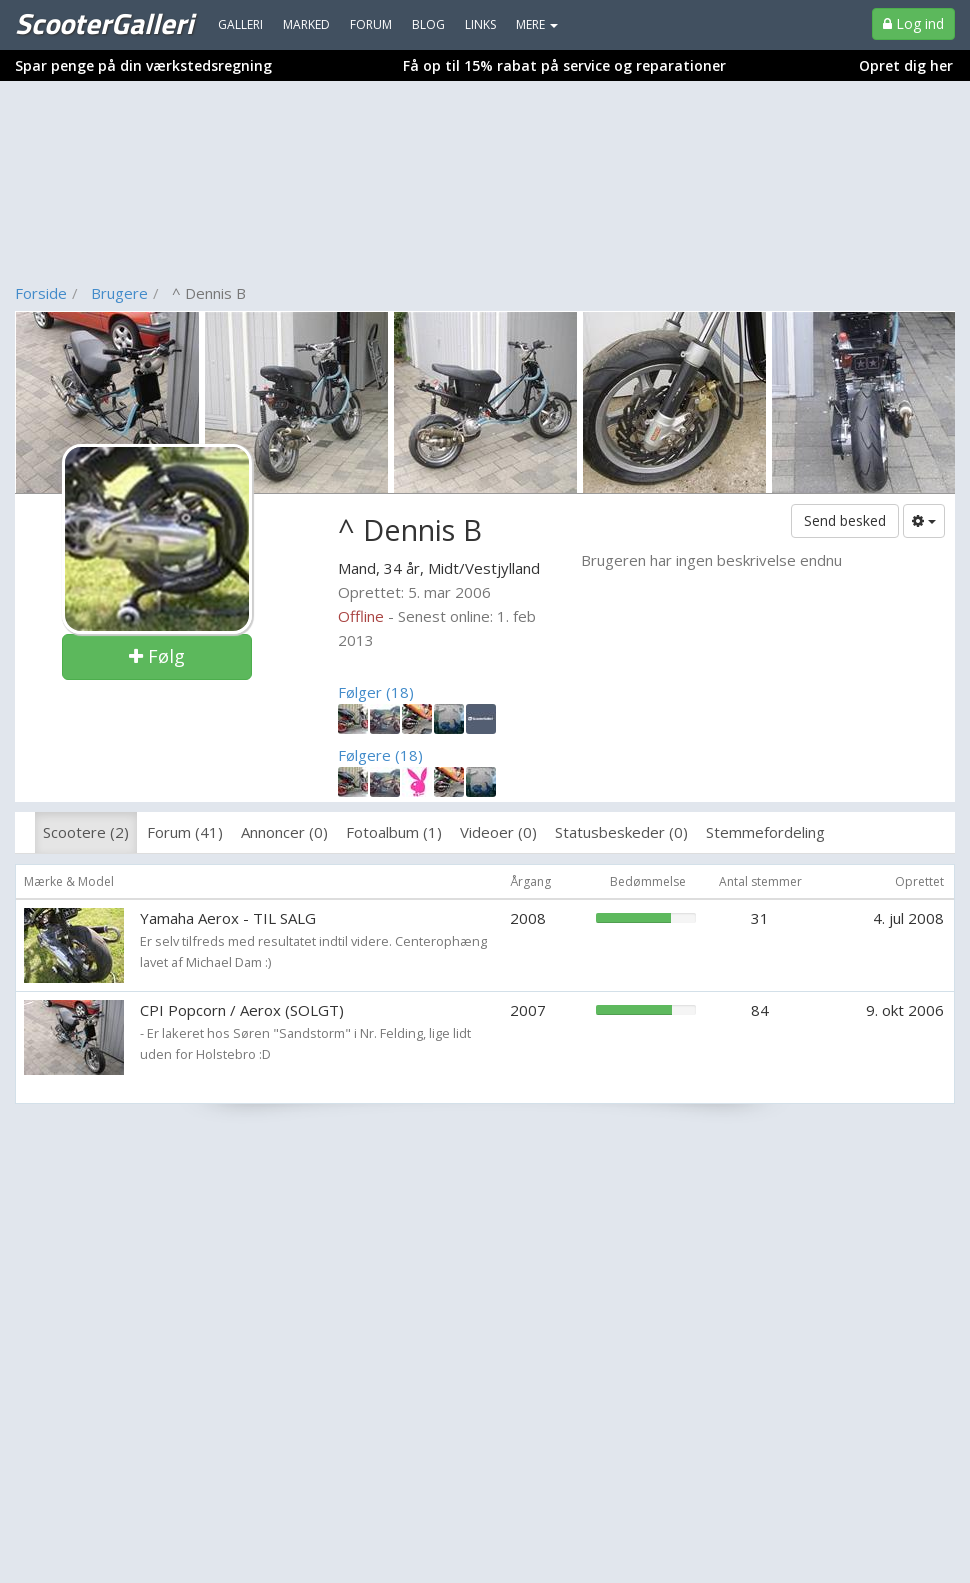 The width and height of the screenshot is (970, 1583). Describe the element at coordinates (371, 24) in the screenshot. I see `Forum [menuitem]` at that location.